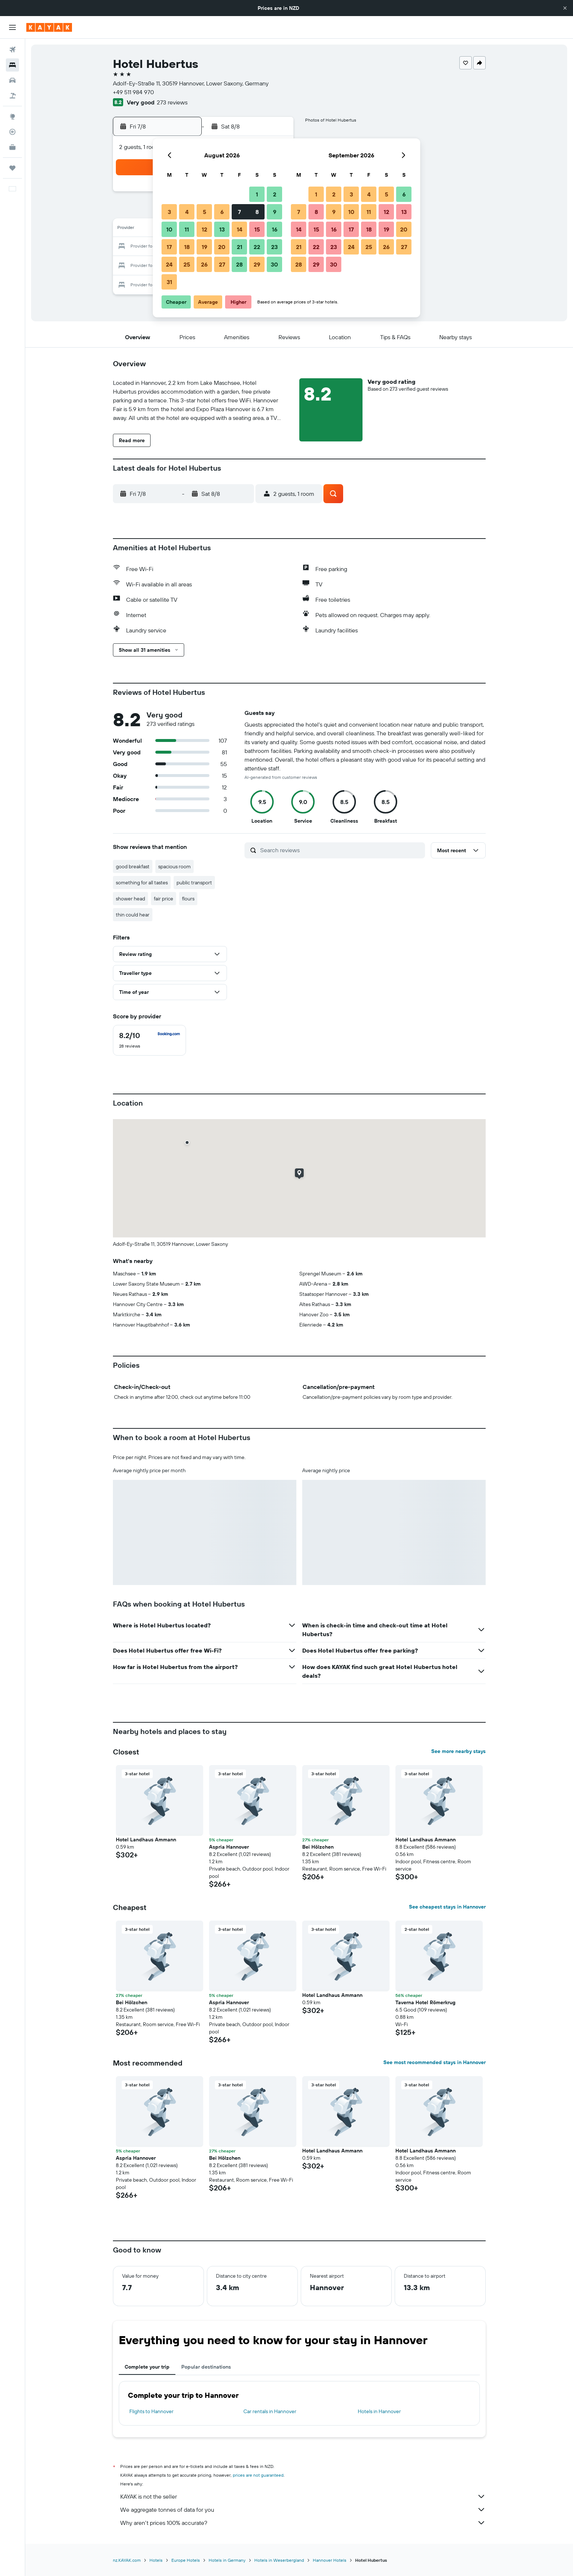  Describe the element at coordinates (204, 211) in the screenshot. I see `5 [button]` at that location.